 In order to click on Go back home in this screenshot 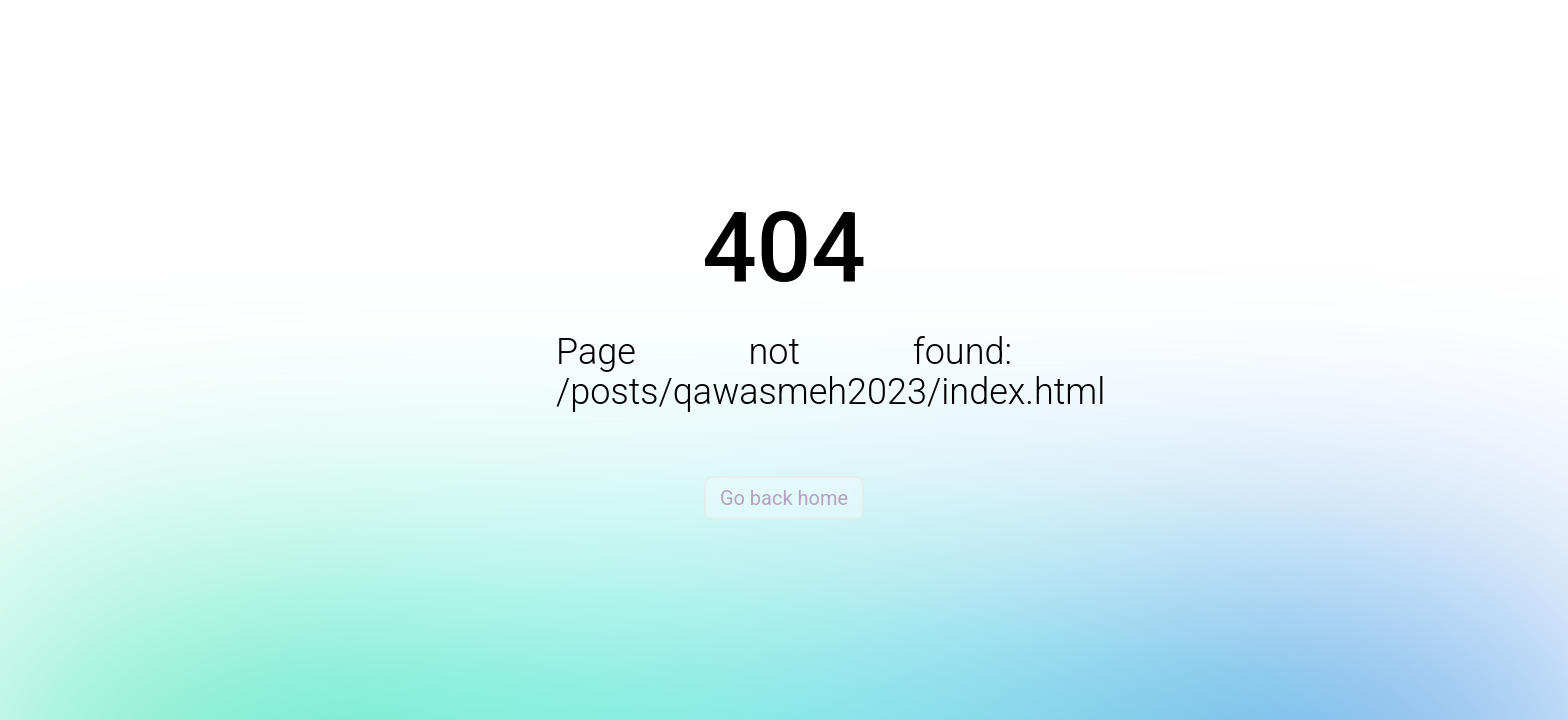, I will do `click(784, 498)`.